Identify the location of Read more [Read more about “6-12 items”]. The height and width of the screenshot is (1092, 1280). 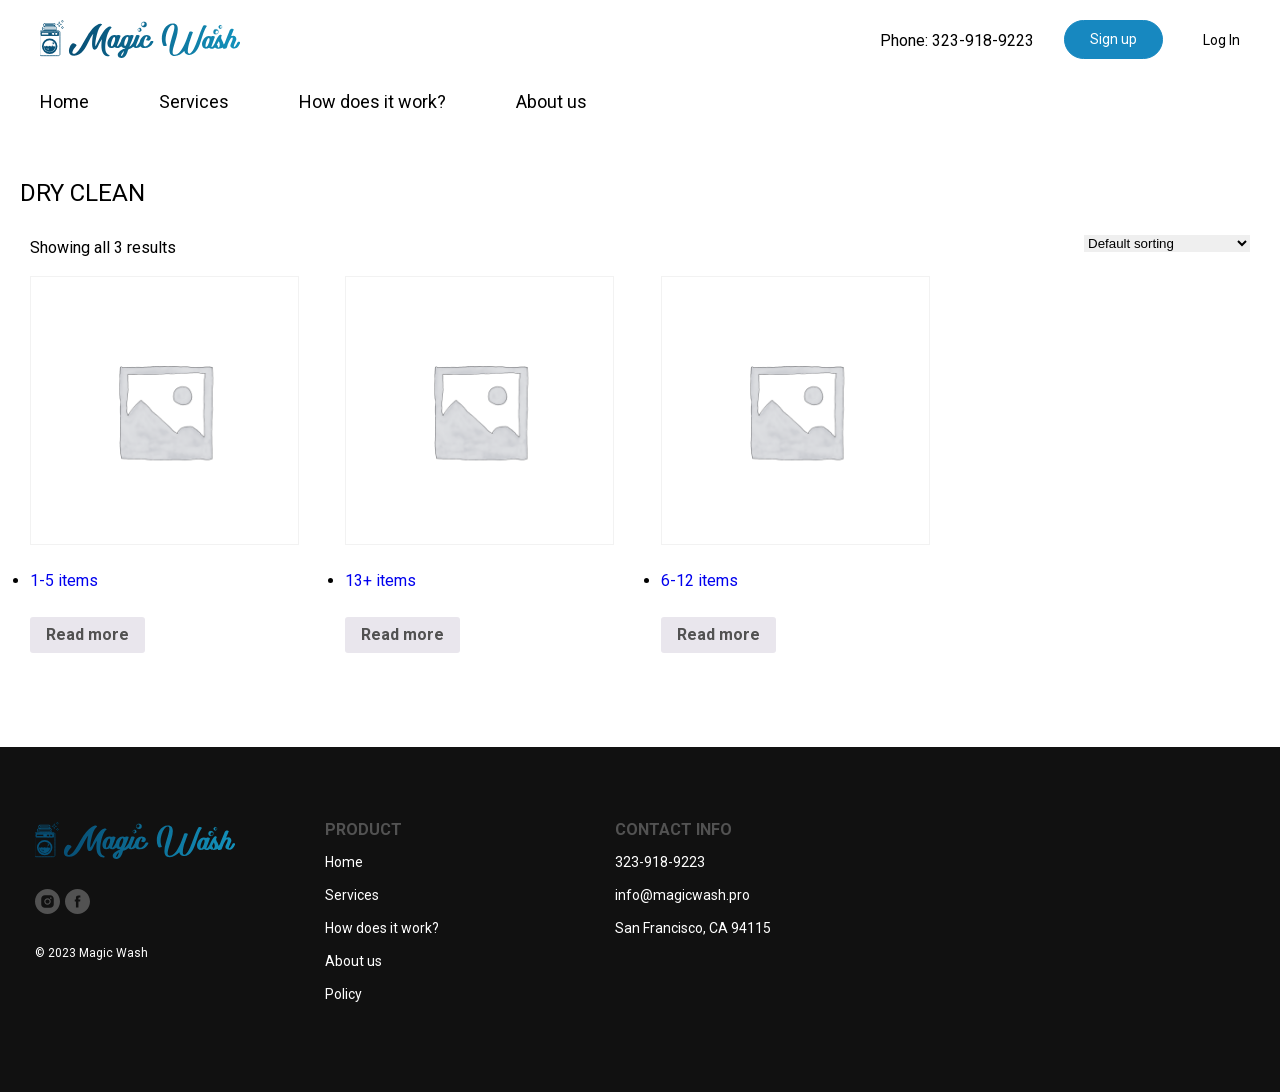
(718, 634).